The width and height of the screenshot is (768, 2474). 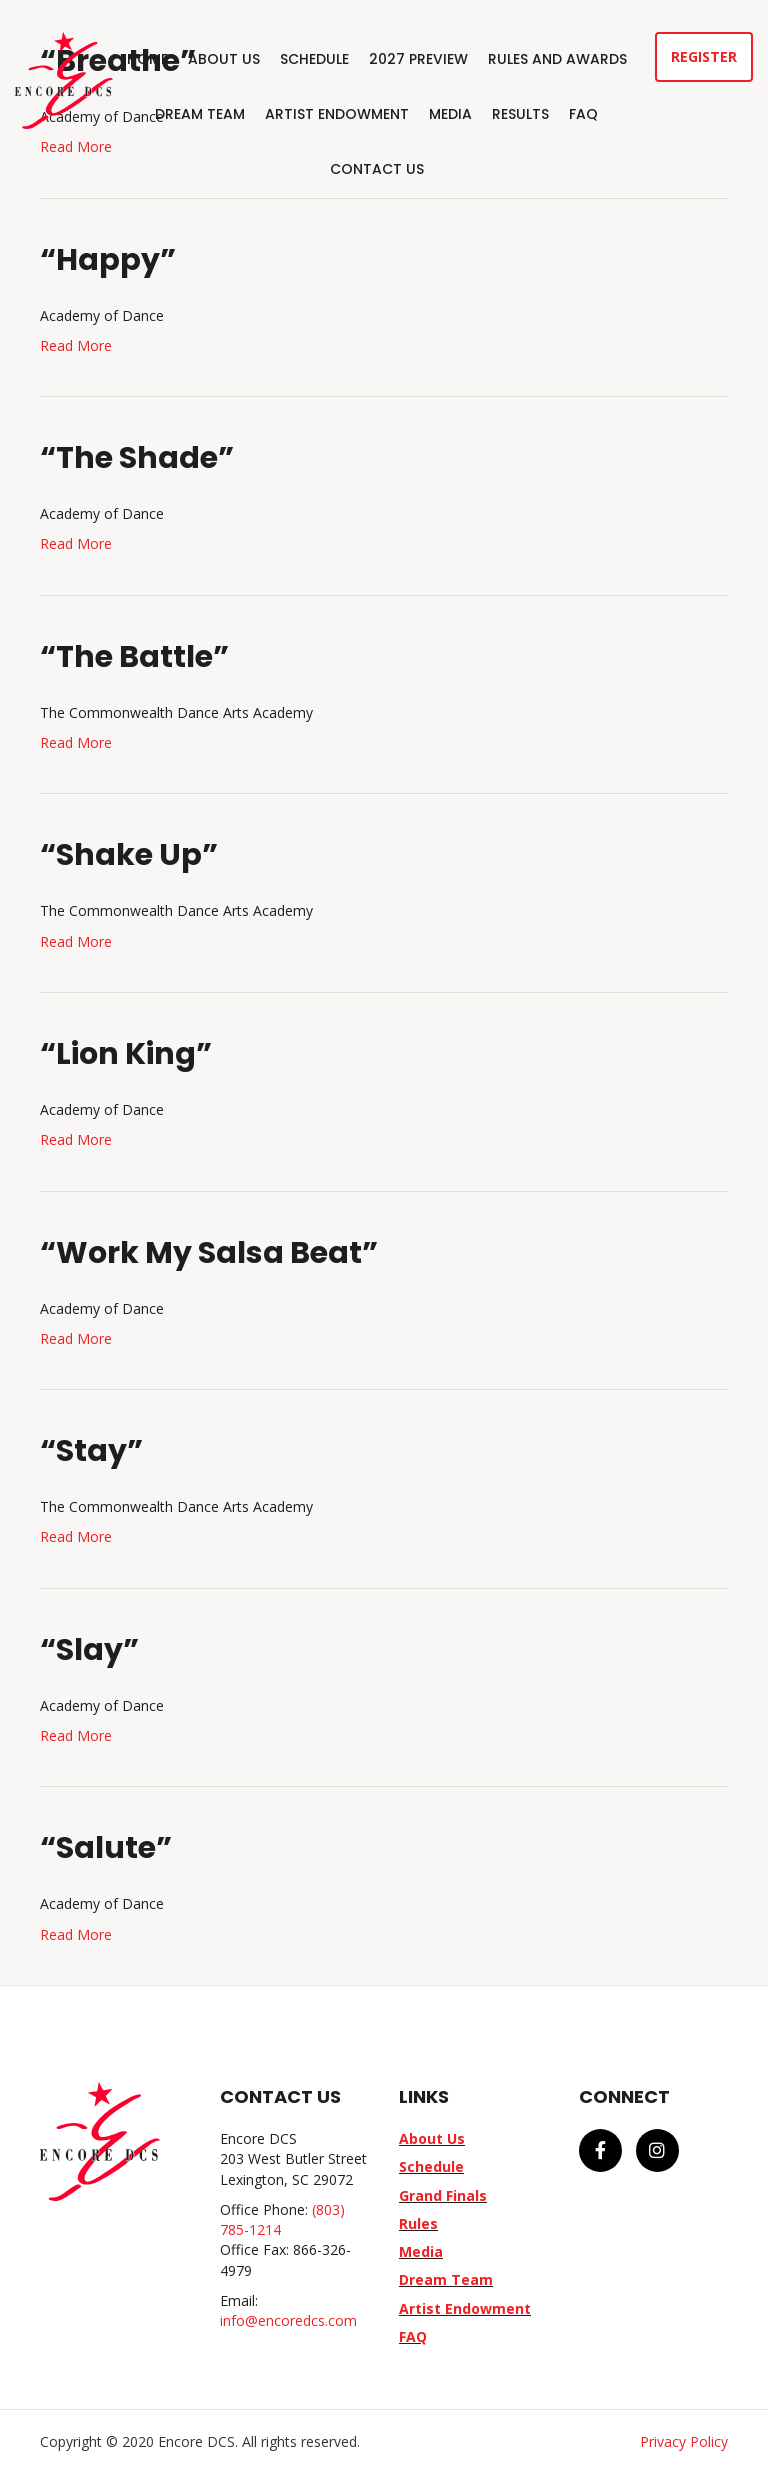 I want to click on 2027 Preview, so click(x=418, y=59).